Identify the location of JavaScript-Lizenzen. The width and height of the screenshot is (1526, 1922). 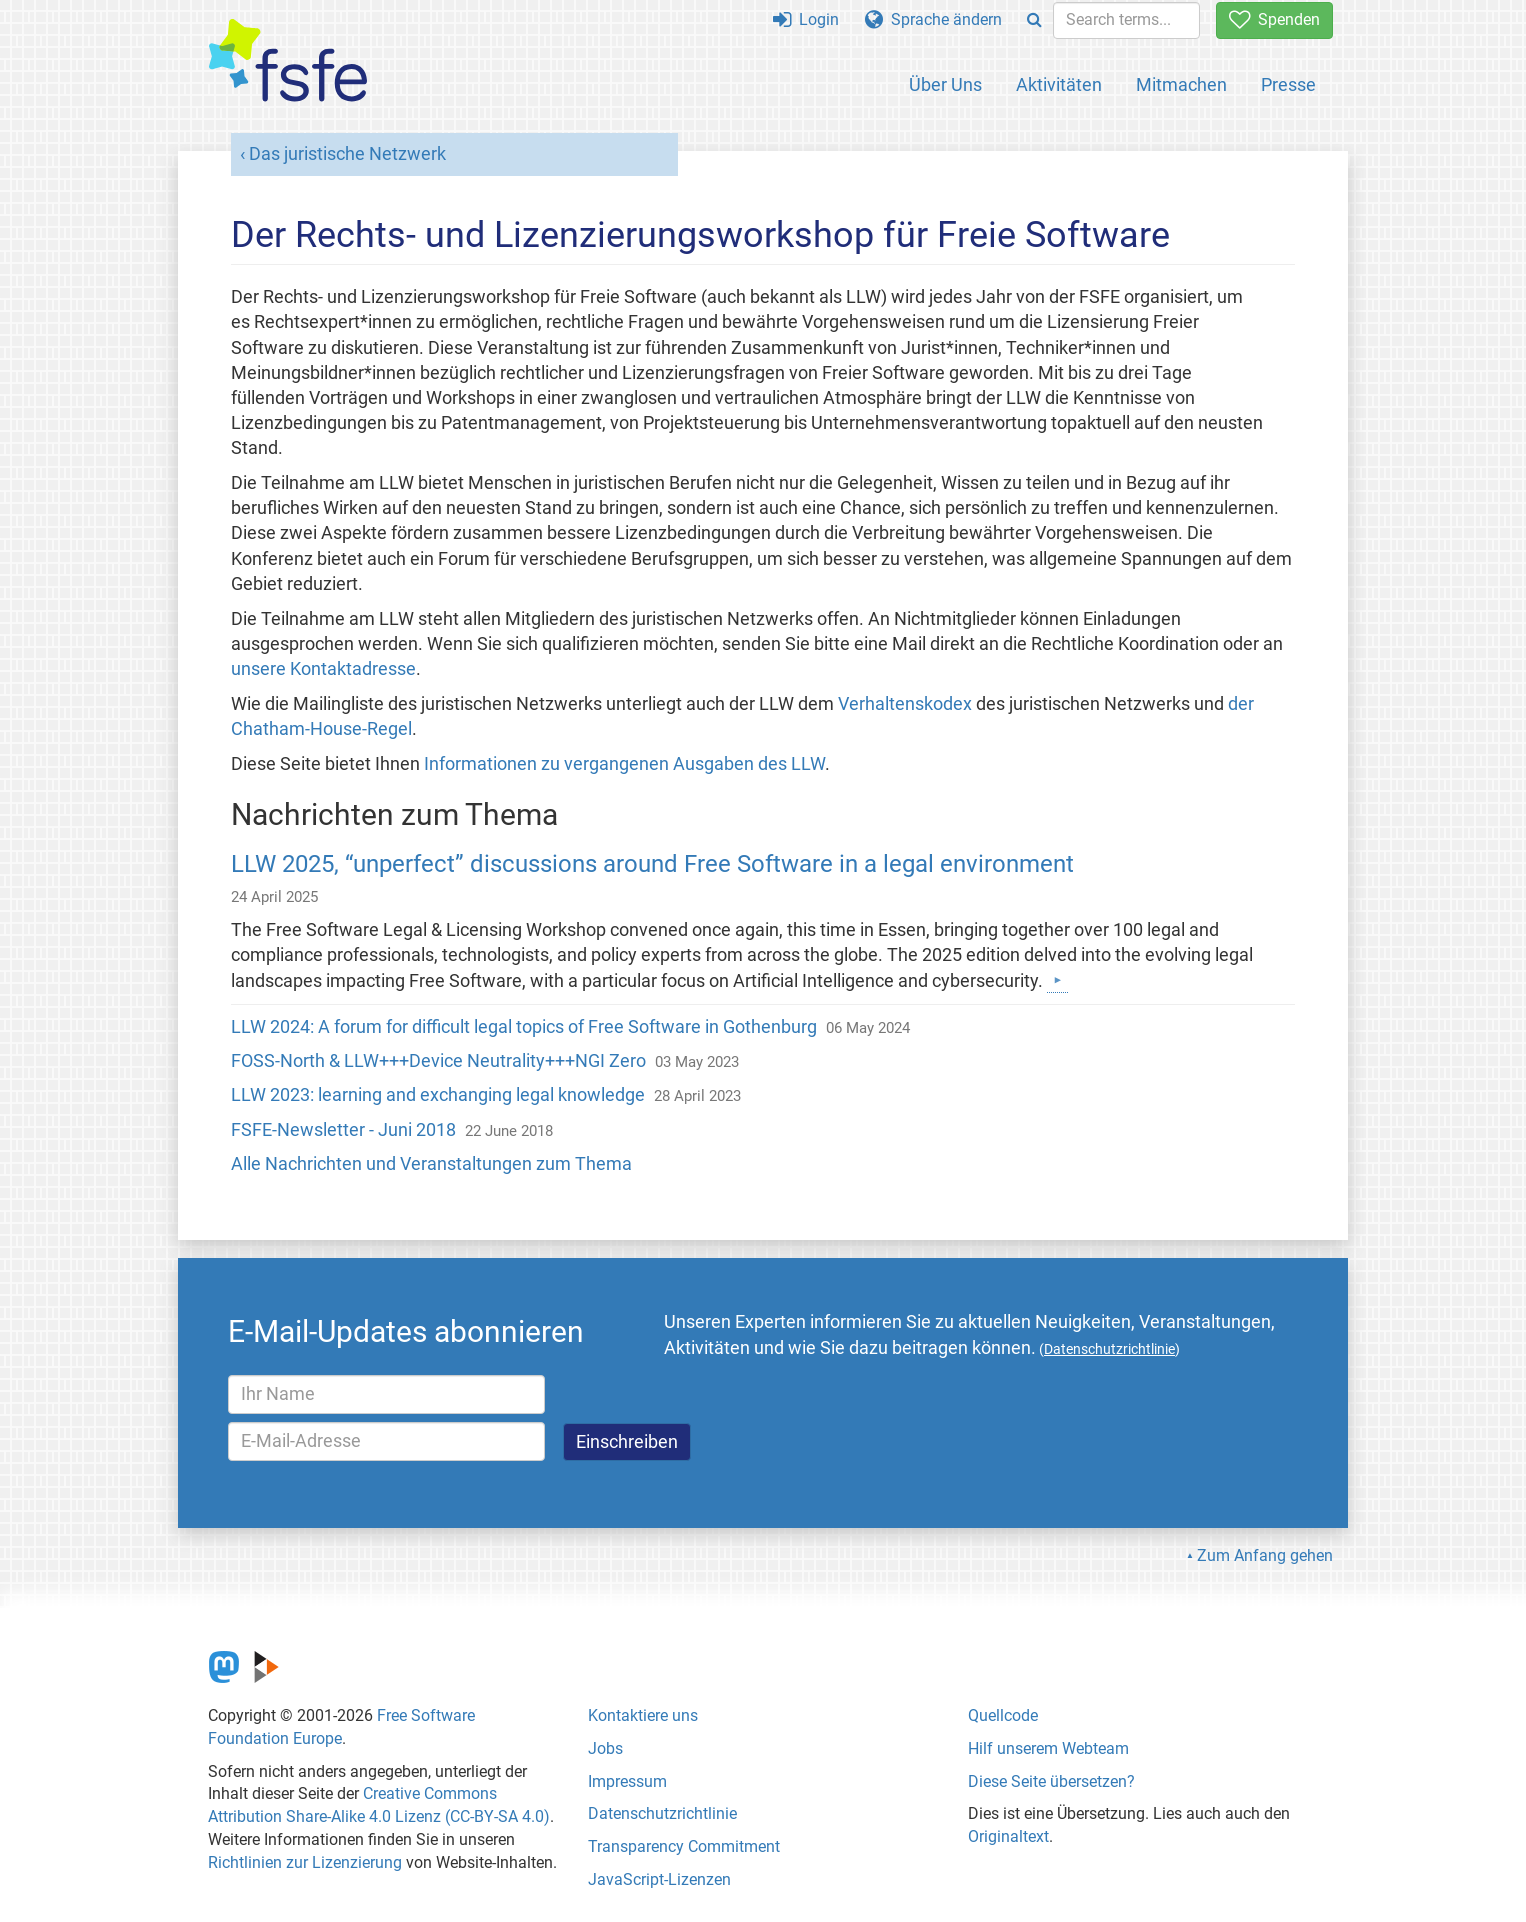
(659, 1879).